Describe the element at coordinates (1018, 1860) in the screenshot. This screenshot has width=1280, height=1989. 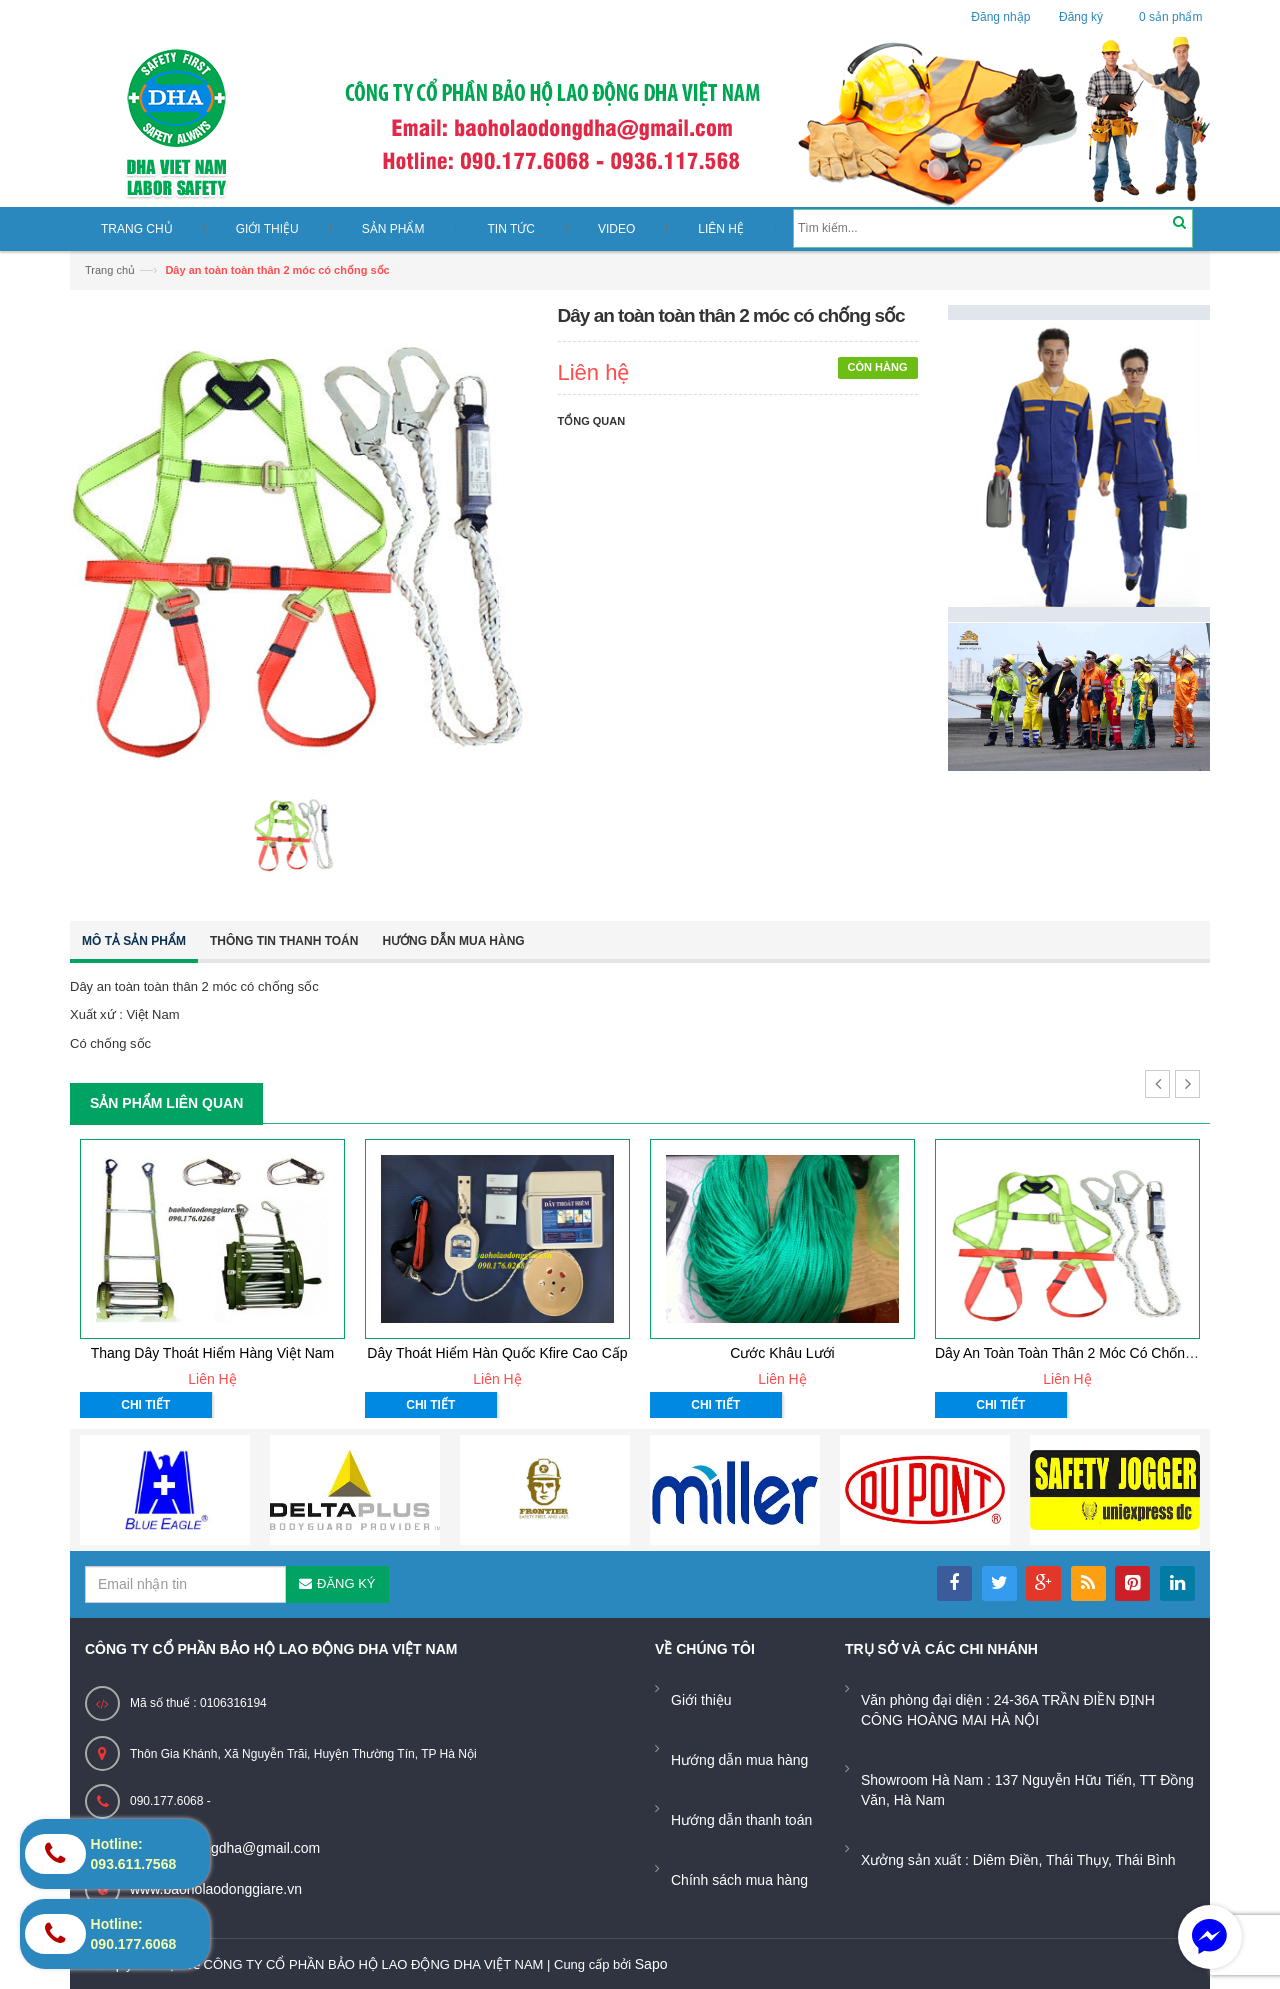
I see `Xưởng sản xuất : Diêm Điền, Thái Thụy, Thái Bình` at that location.